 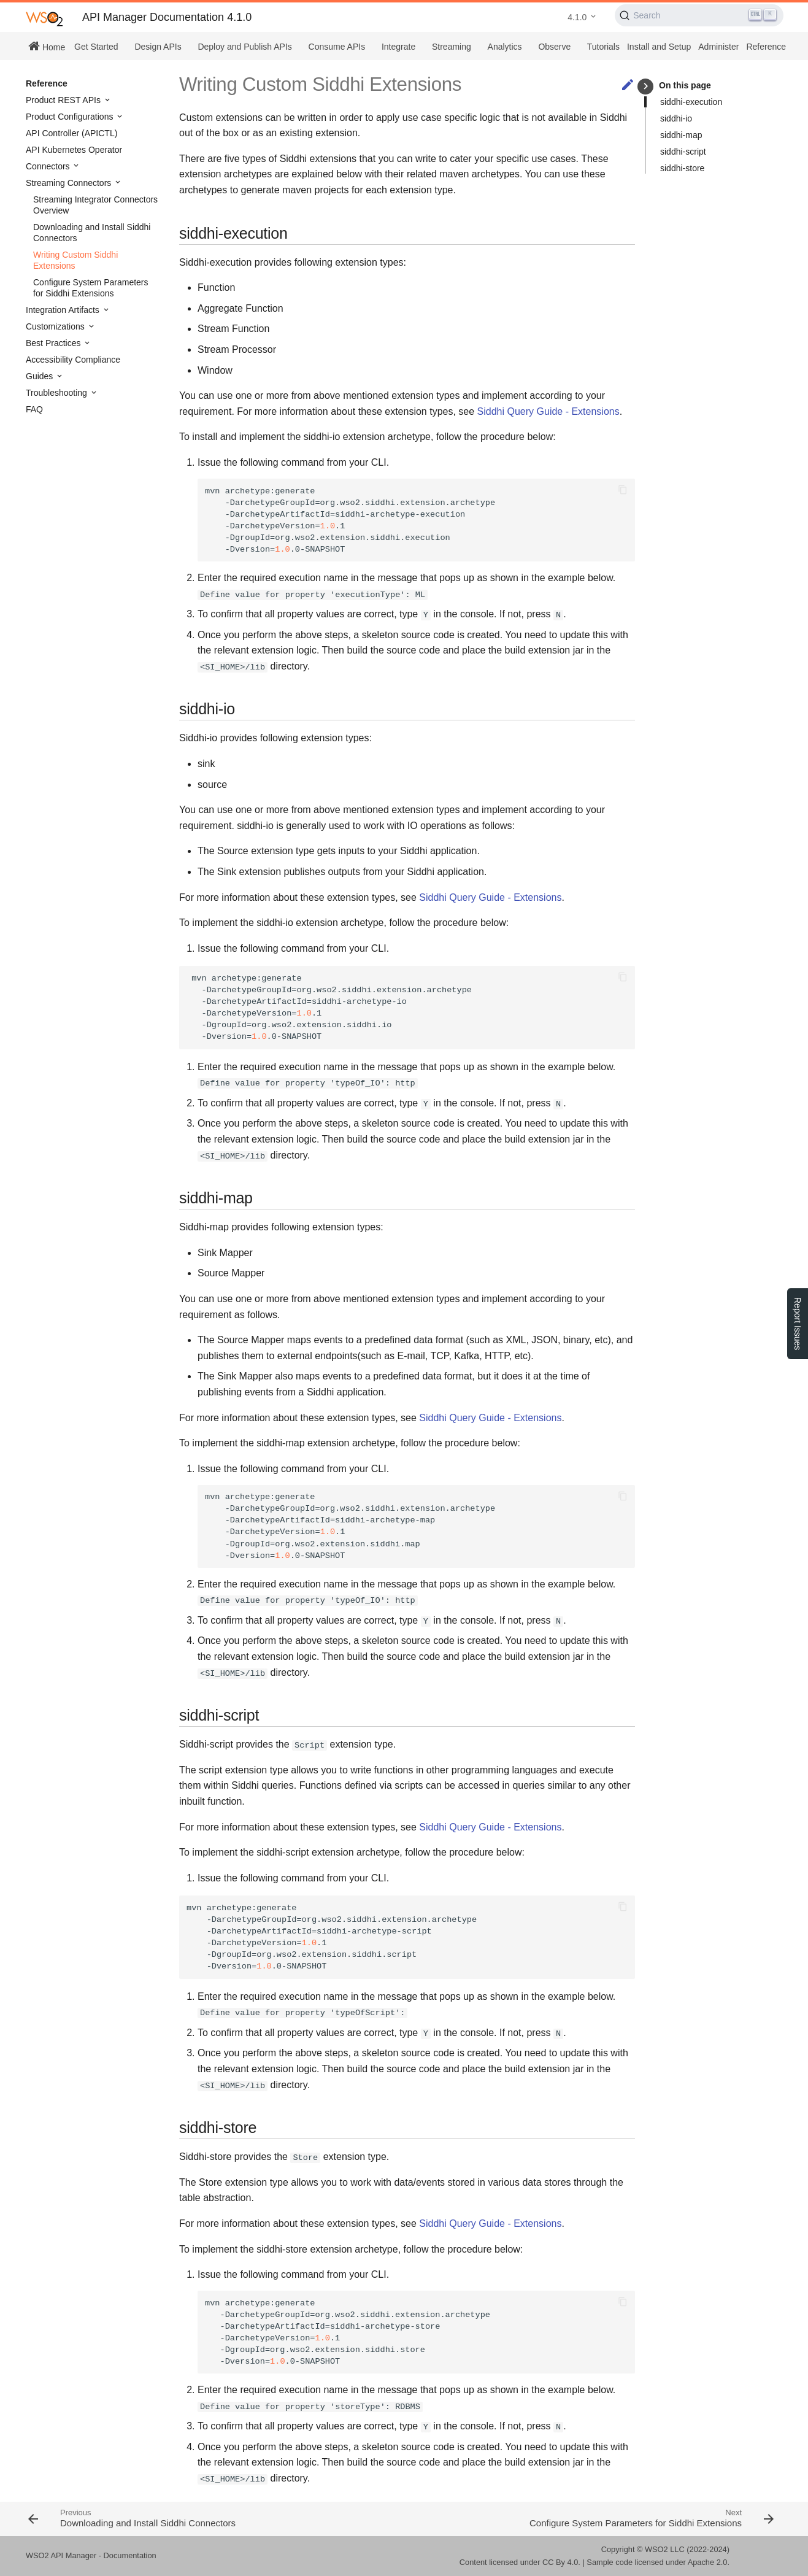 I want to click on Observe, so click(x=554, y=47).